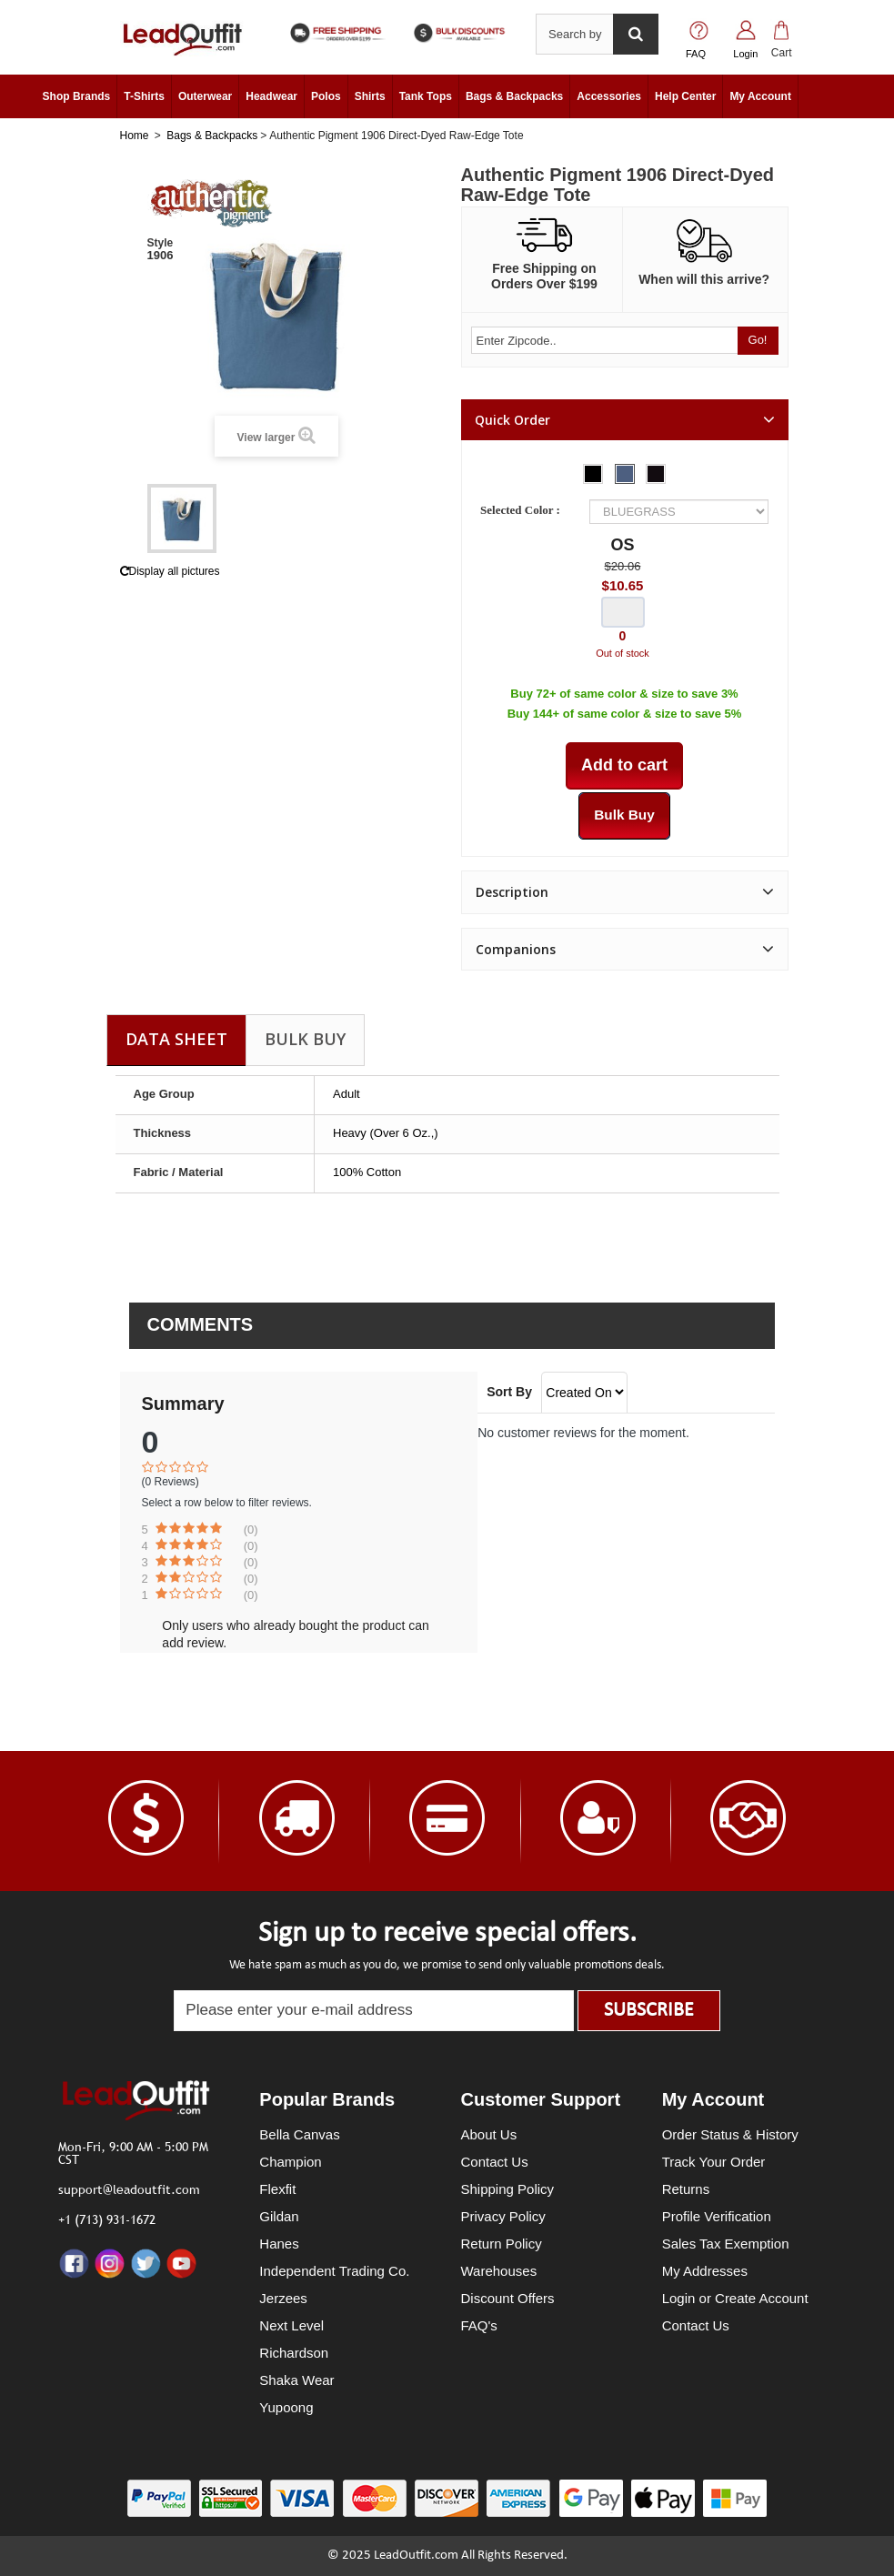 Image resolution: width=894 pixels, height=2576 pixels. Describe the element at coordinates (291, 2325) in the screenshot. I see `Next Level` at that location.